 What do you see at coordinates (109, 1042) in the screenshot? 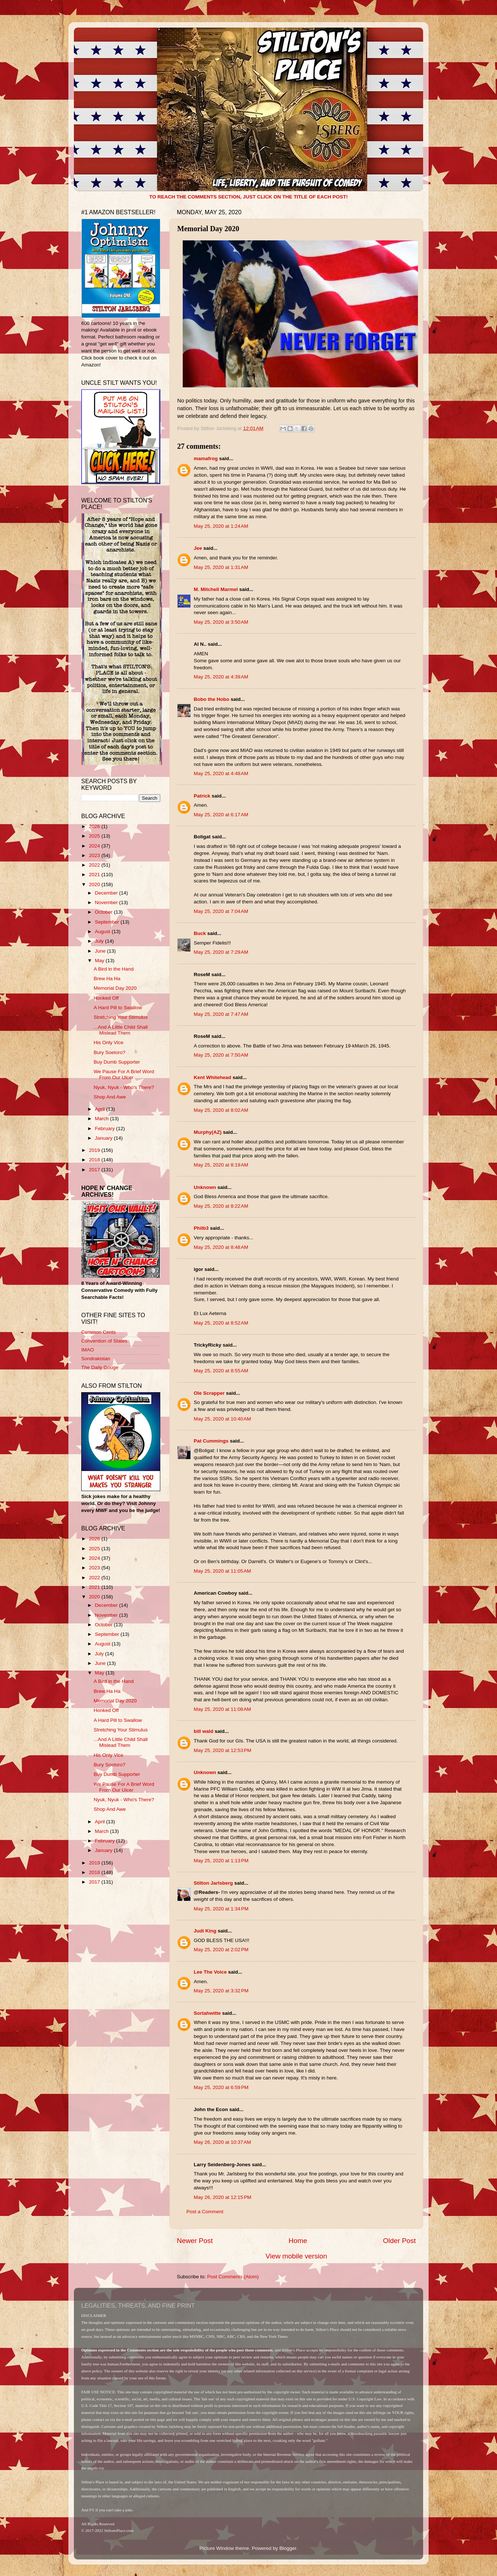
I see `His Only Vice` at bounding box center [109, 1042].